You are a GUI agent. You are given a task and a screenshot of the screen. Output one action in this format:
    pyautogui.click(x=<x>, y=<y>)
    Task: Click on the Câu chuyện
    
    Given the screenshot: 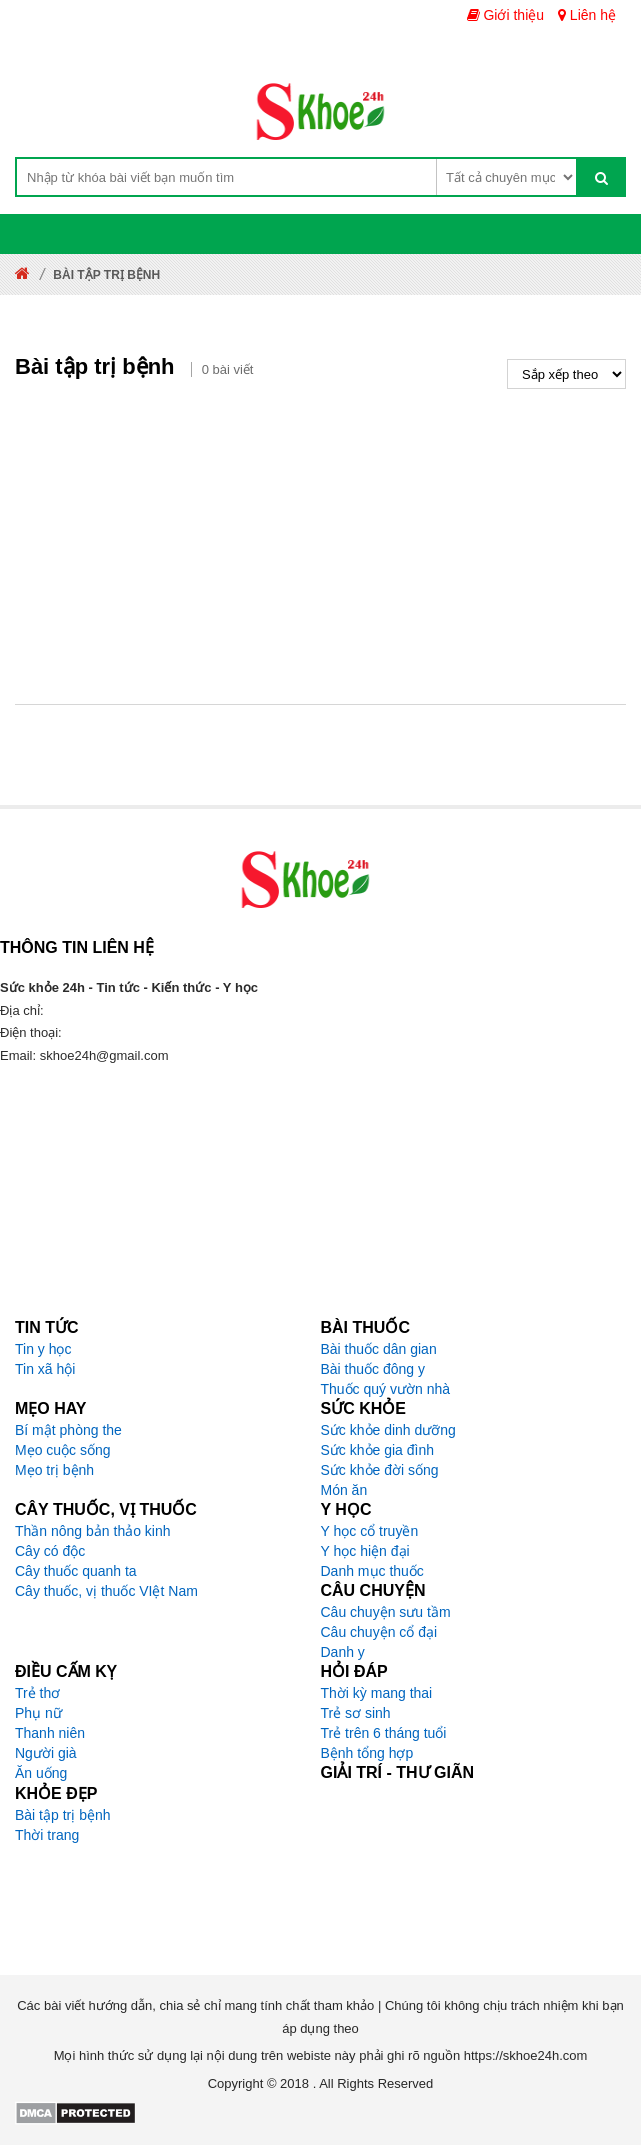 What is the action you would take?
    pyautogui.click(x=373, y=1590)
    